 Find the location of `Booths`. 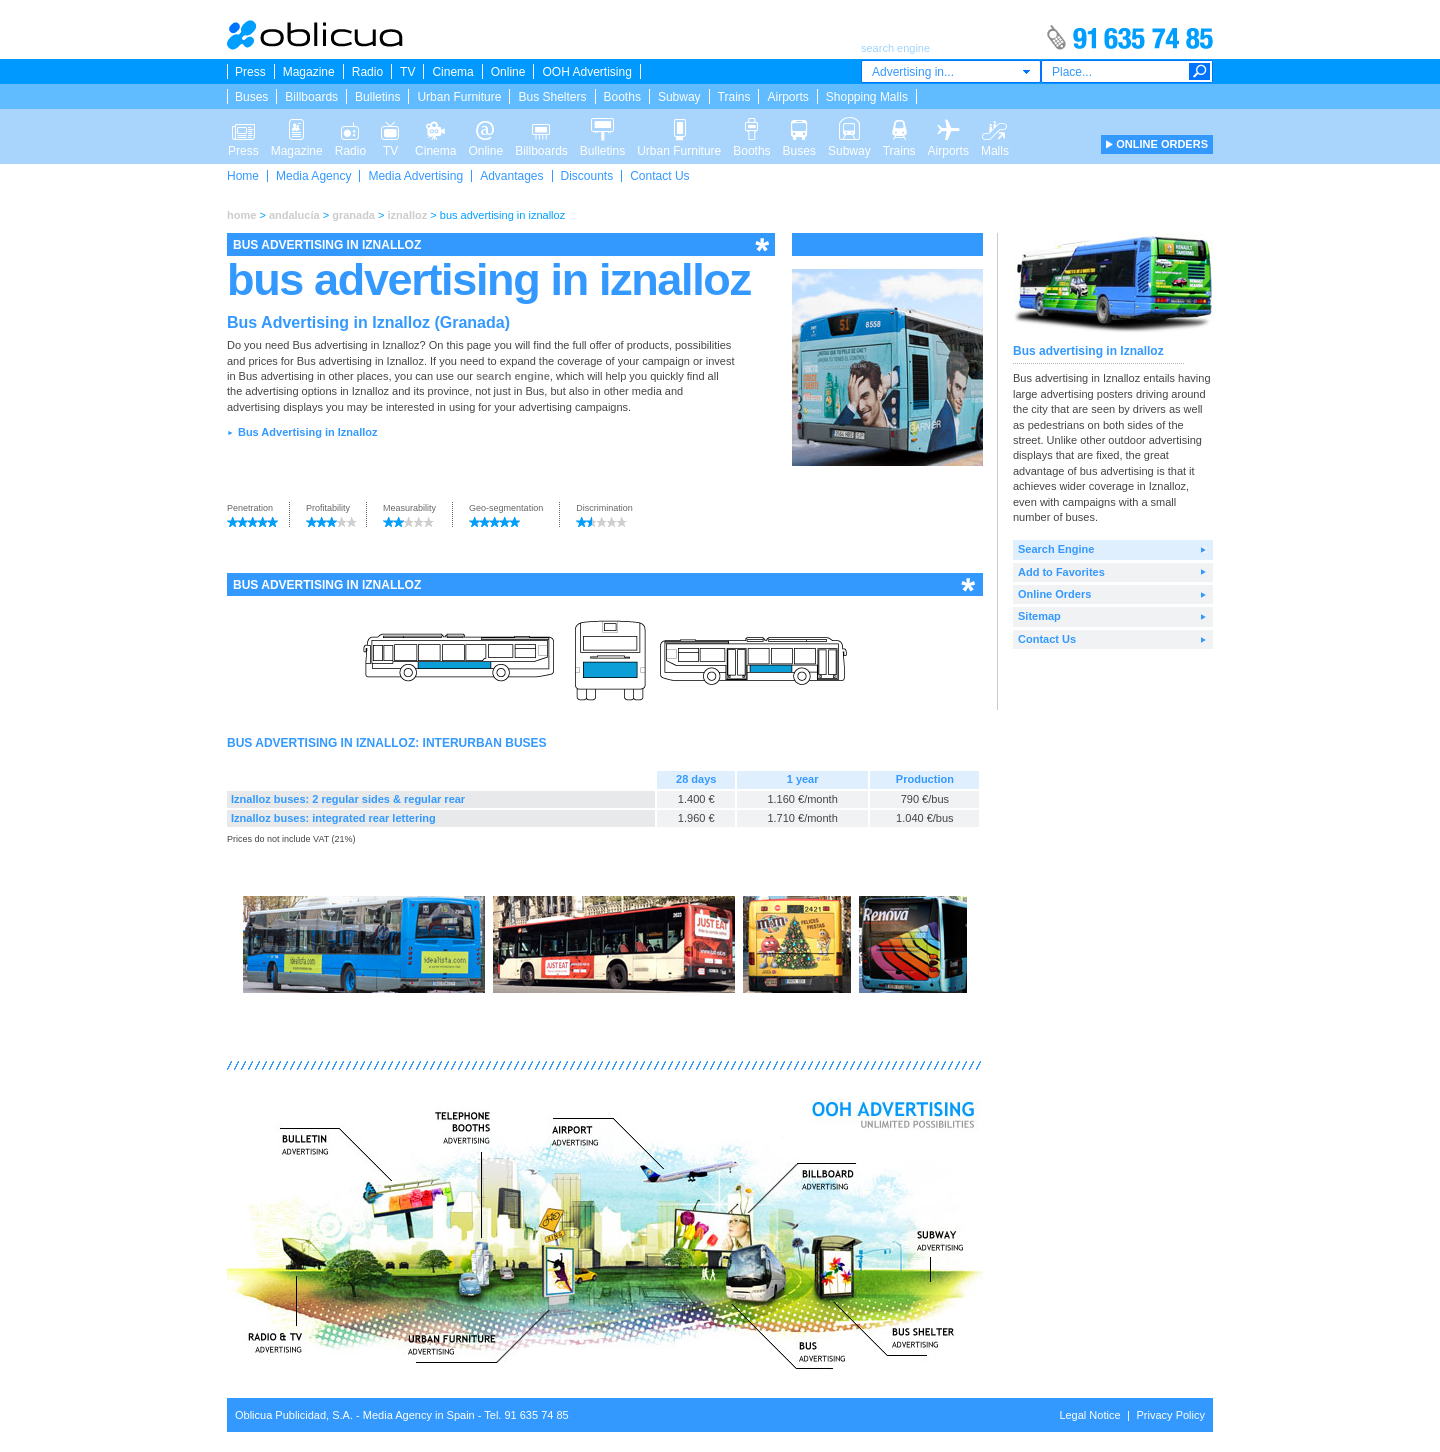

Booths is located at coordinates (622, 97).